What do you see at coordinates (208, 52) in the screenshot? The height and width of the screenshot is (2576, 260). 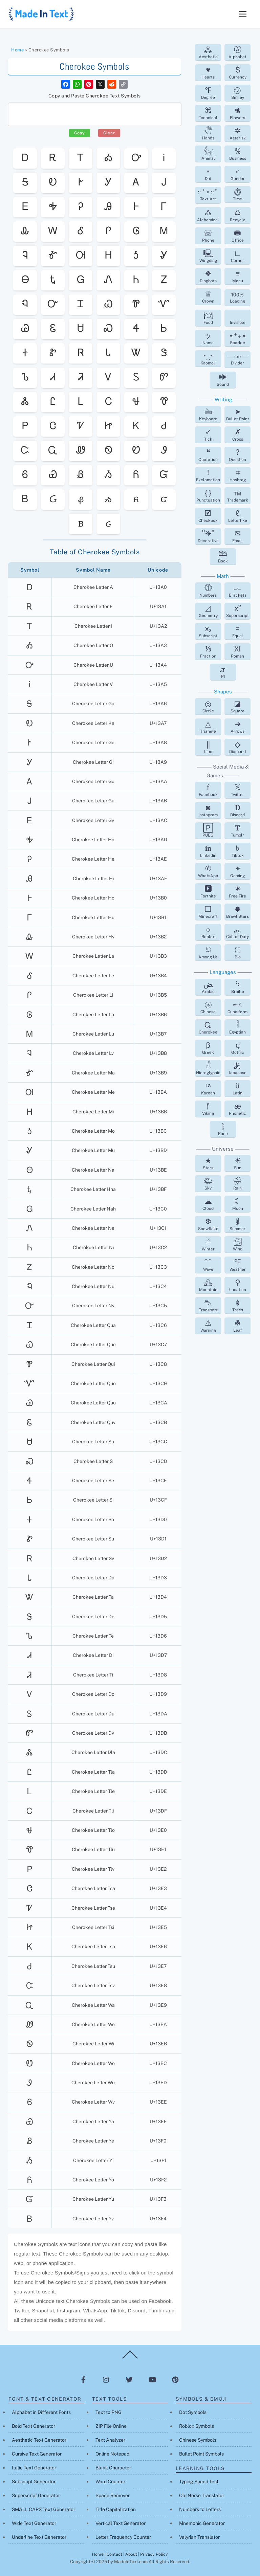 I see `Aesthetic` at bounding box center [208, 52].